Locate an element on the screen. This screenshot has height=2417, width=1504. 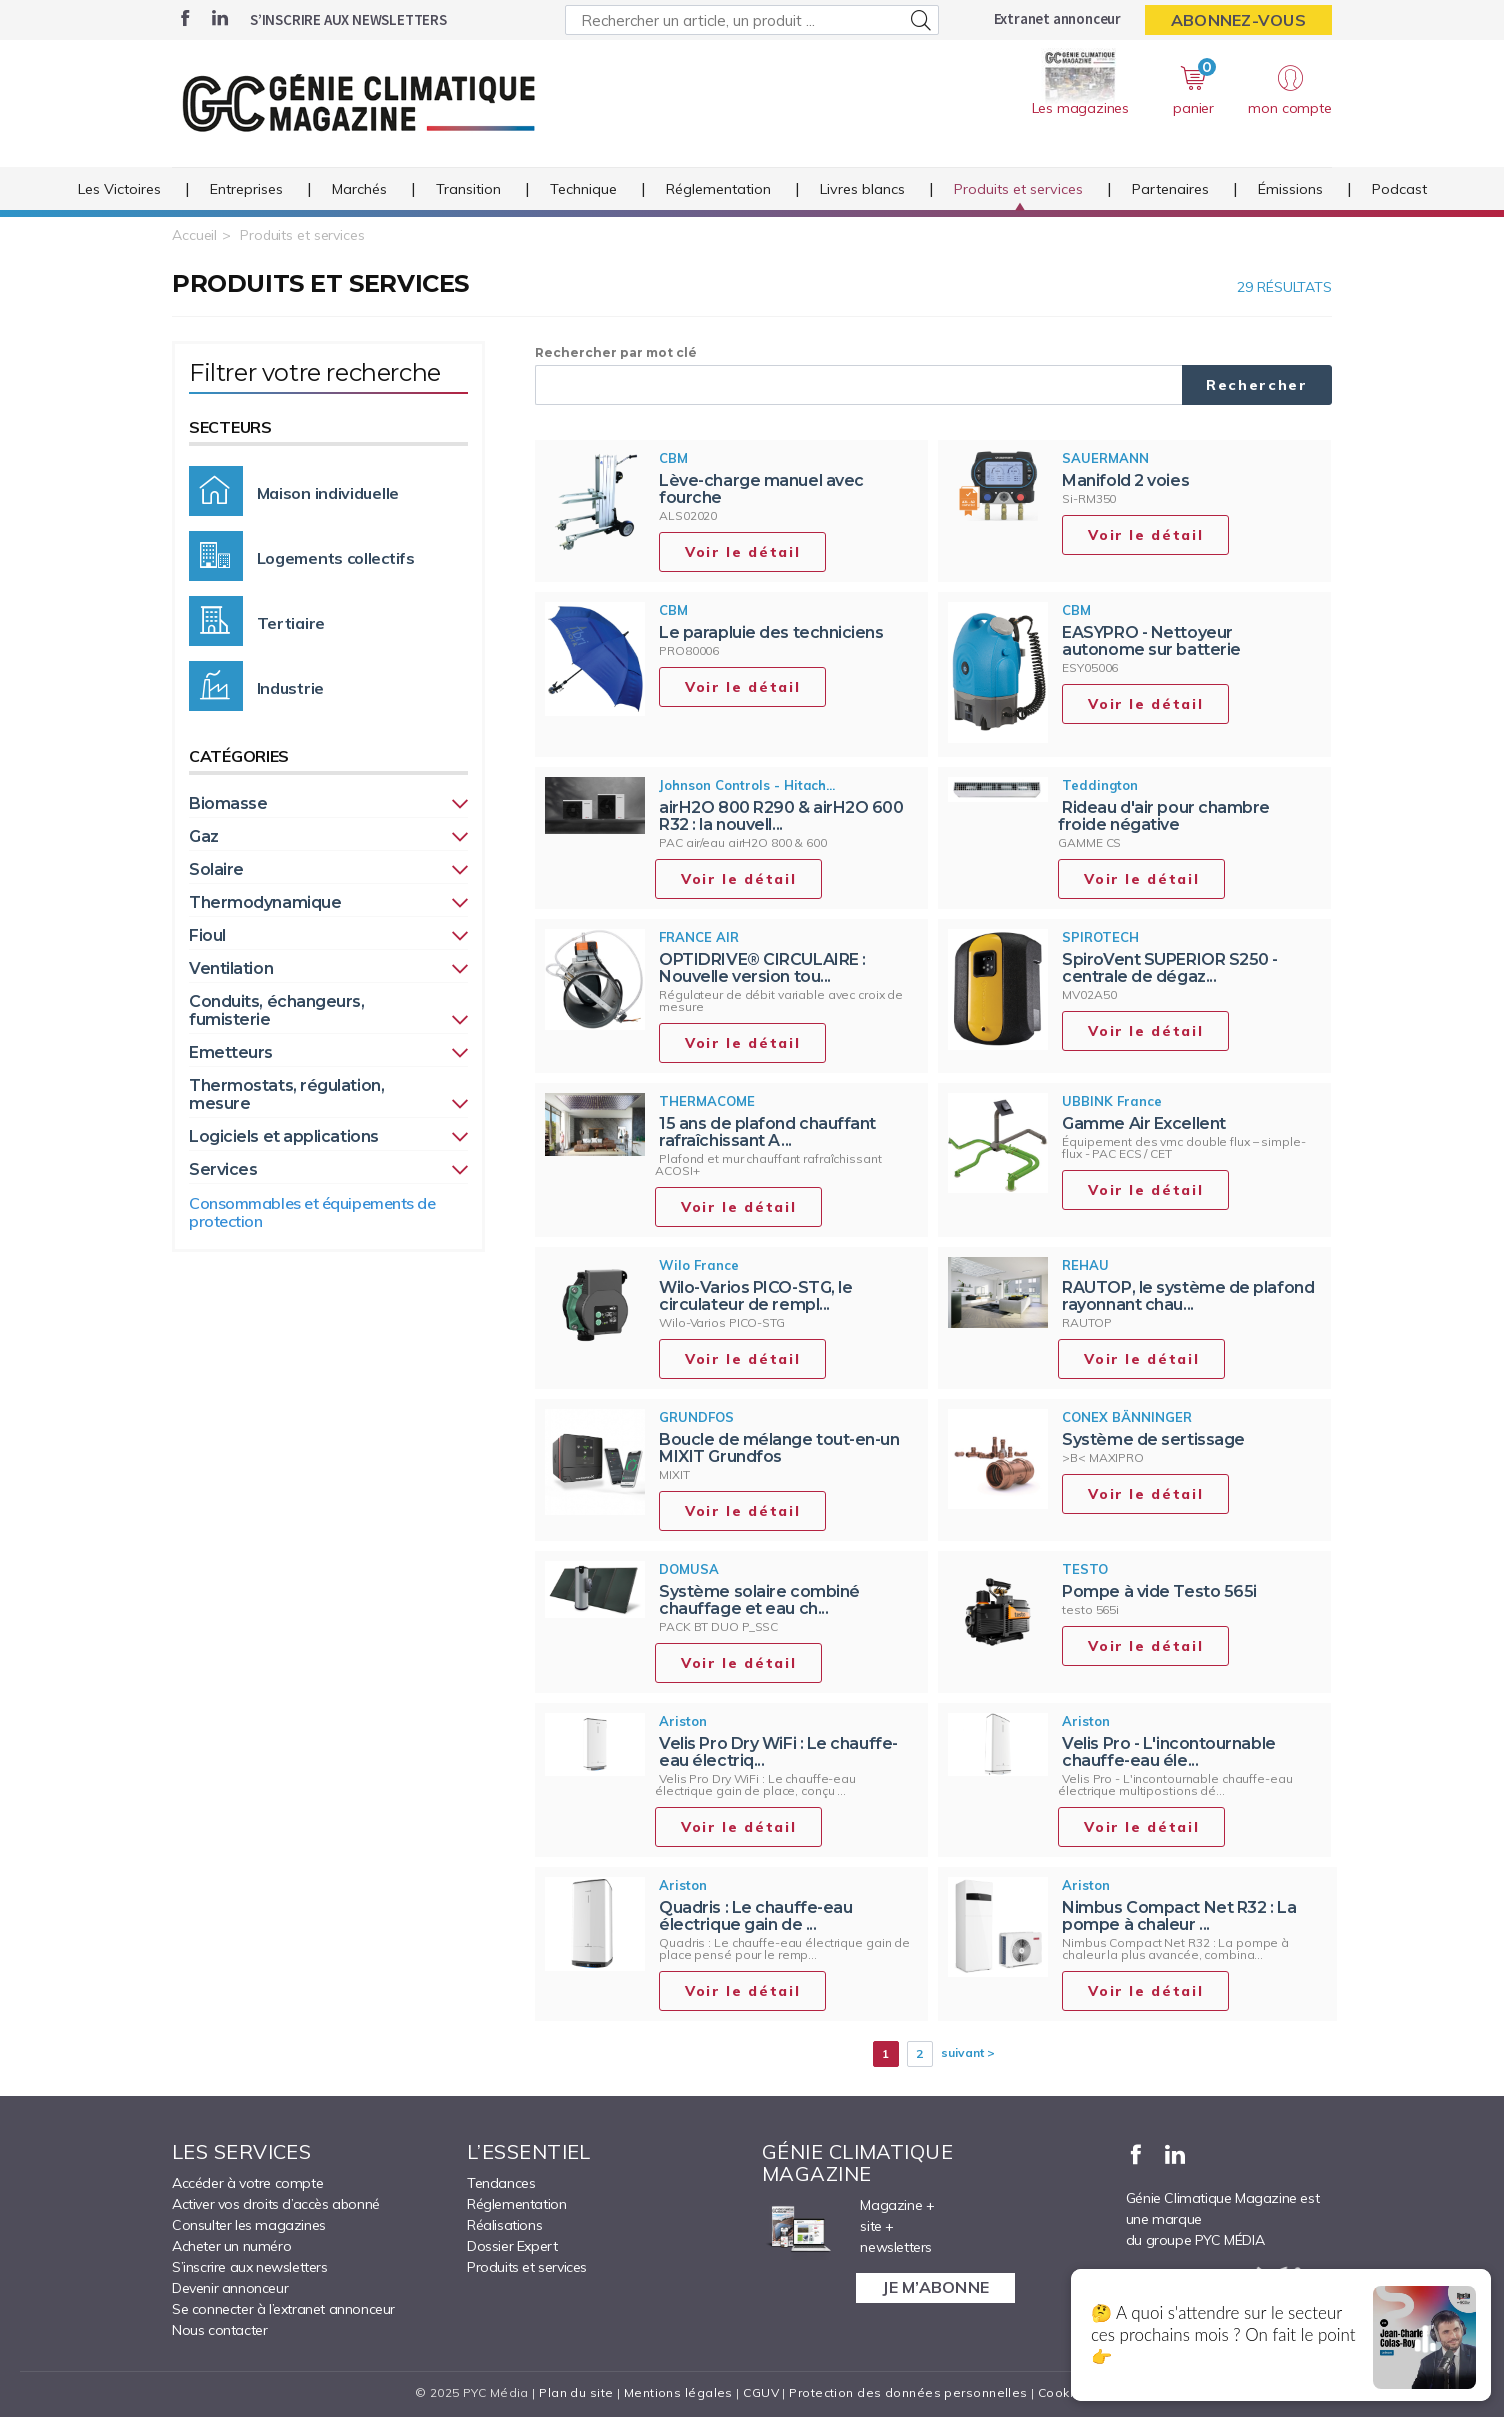
Protection des données personnelles is located at coordinates (908, 2392).